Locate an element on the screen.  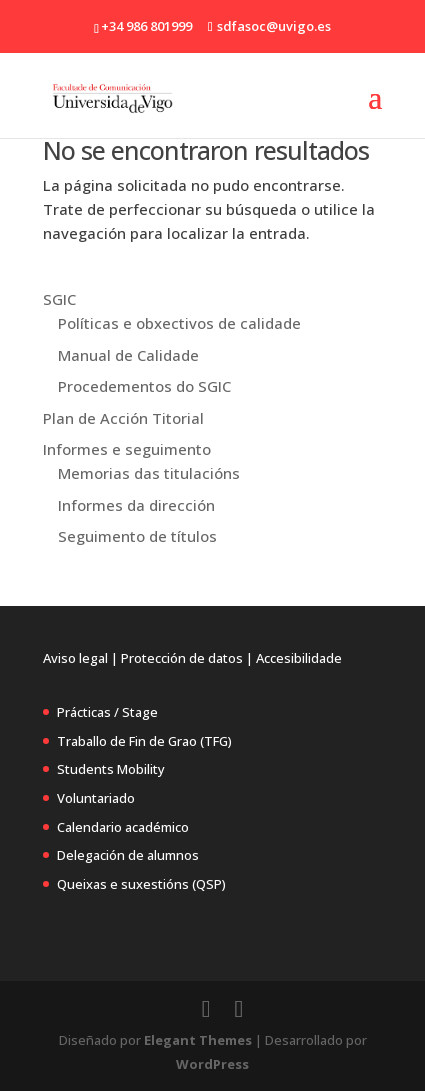
WordPress is located at coordinates (212, 1064).